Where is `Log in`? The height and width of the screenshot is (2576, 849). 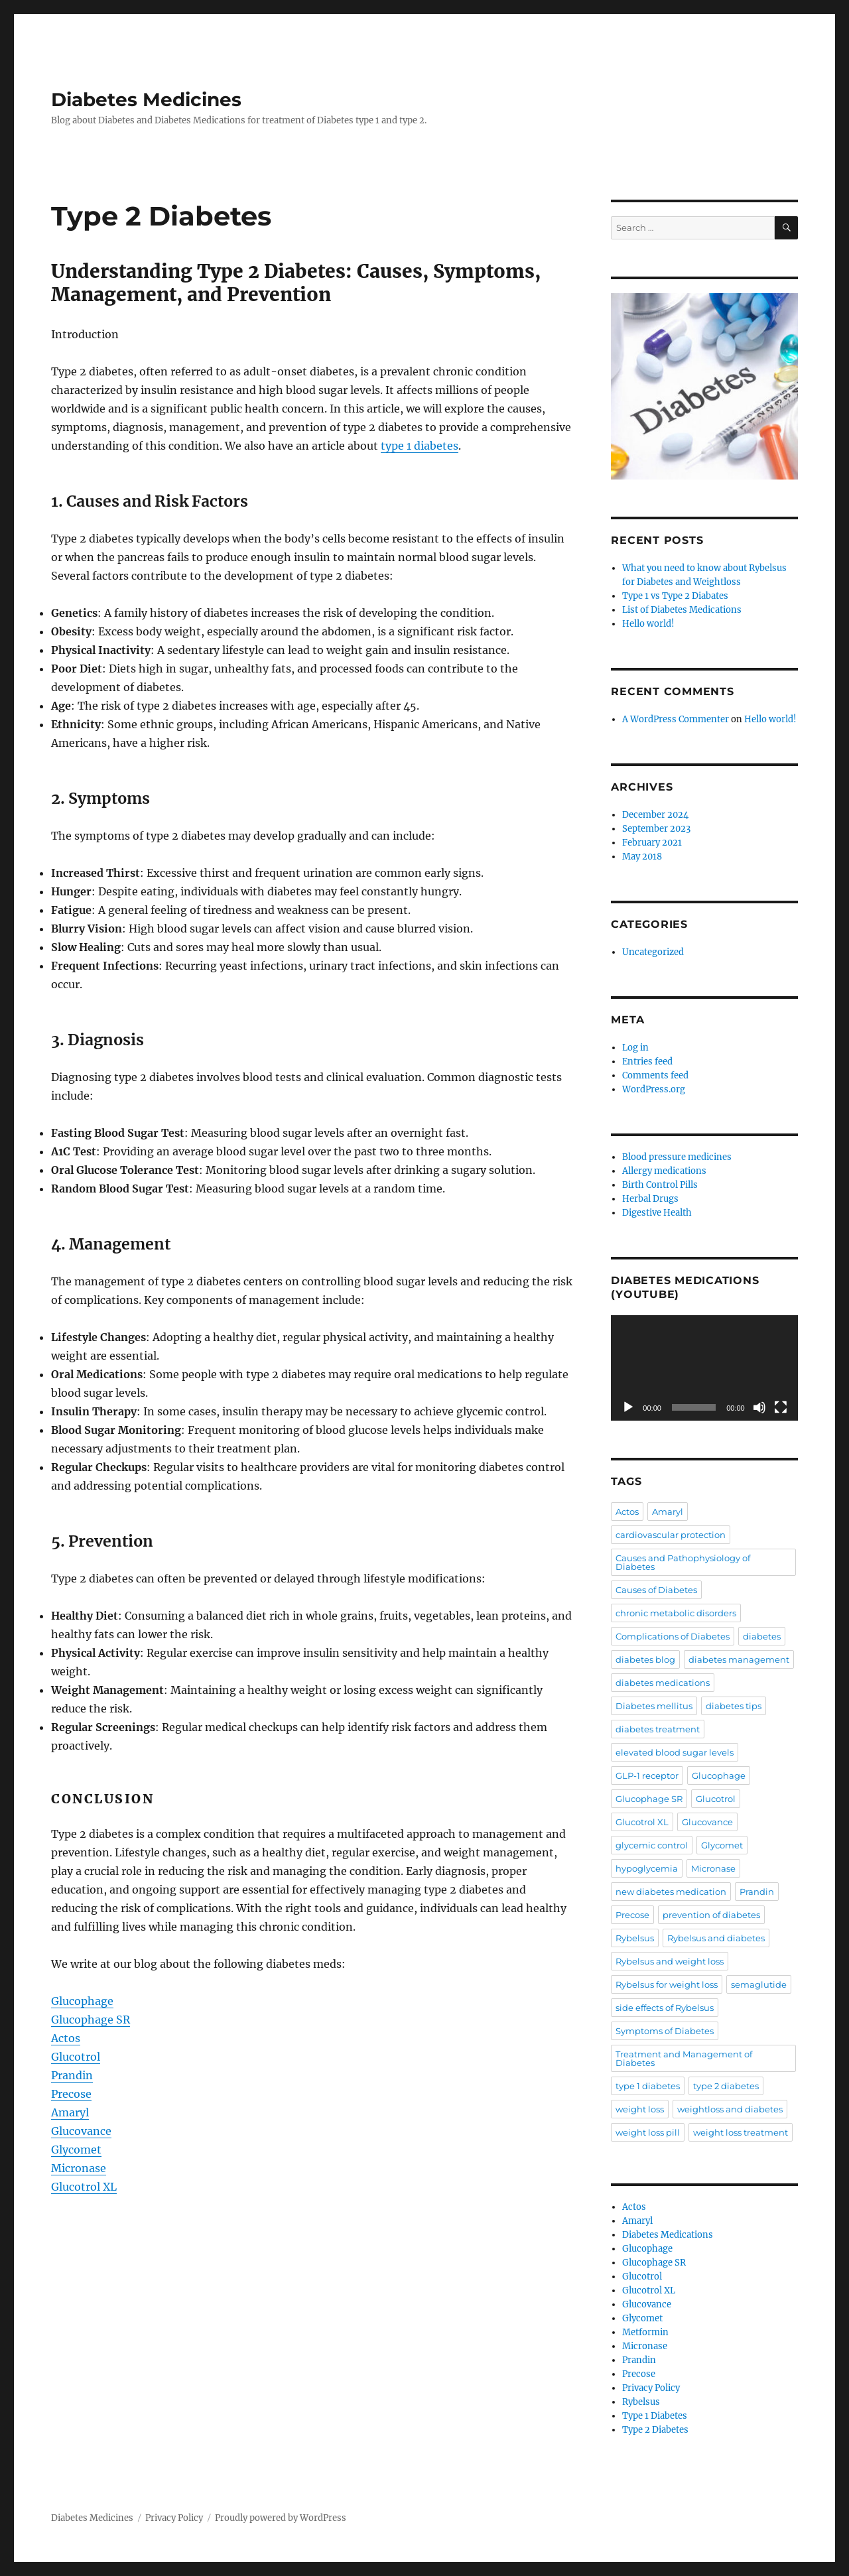
Log in is located at coordinates (635, 1047).